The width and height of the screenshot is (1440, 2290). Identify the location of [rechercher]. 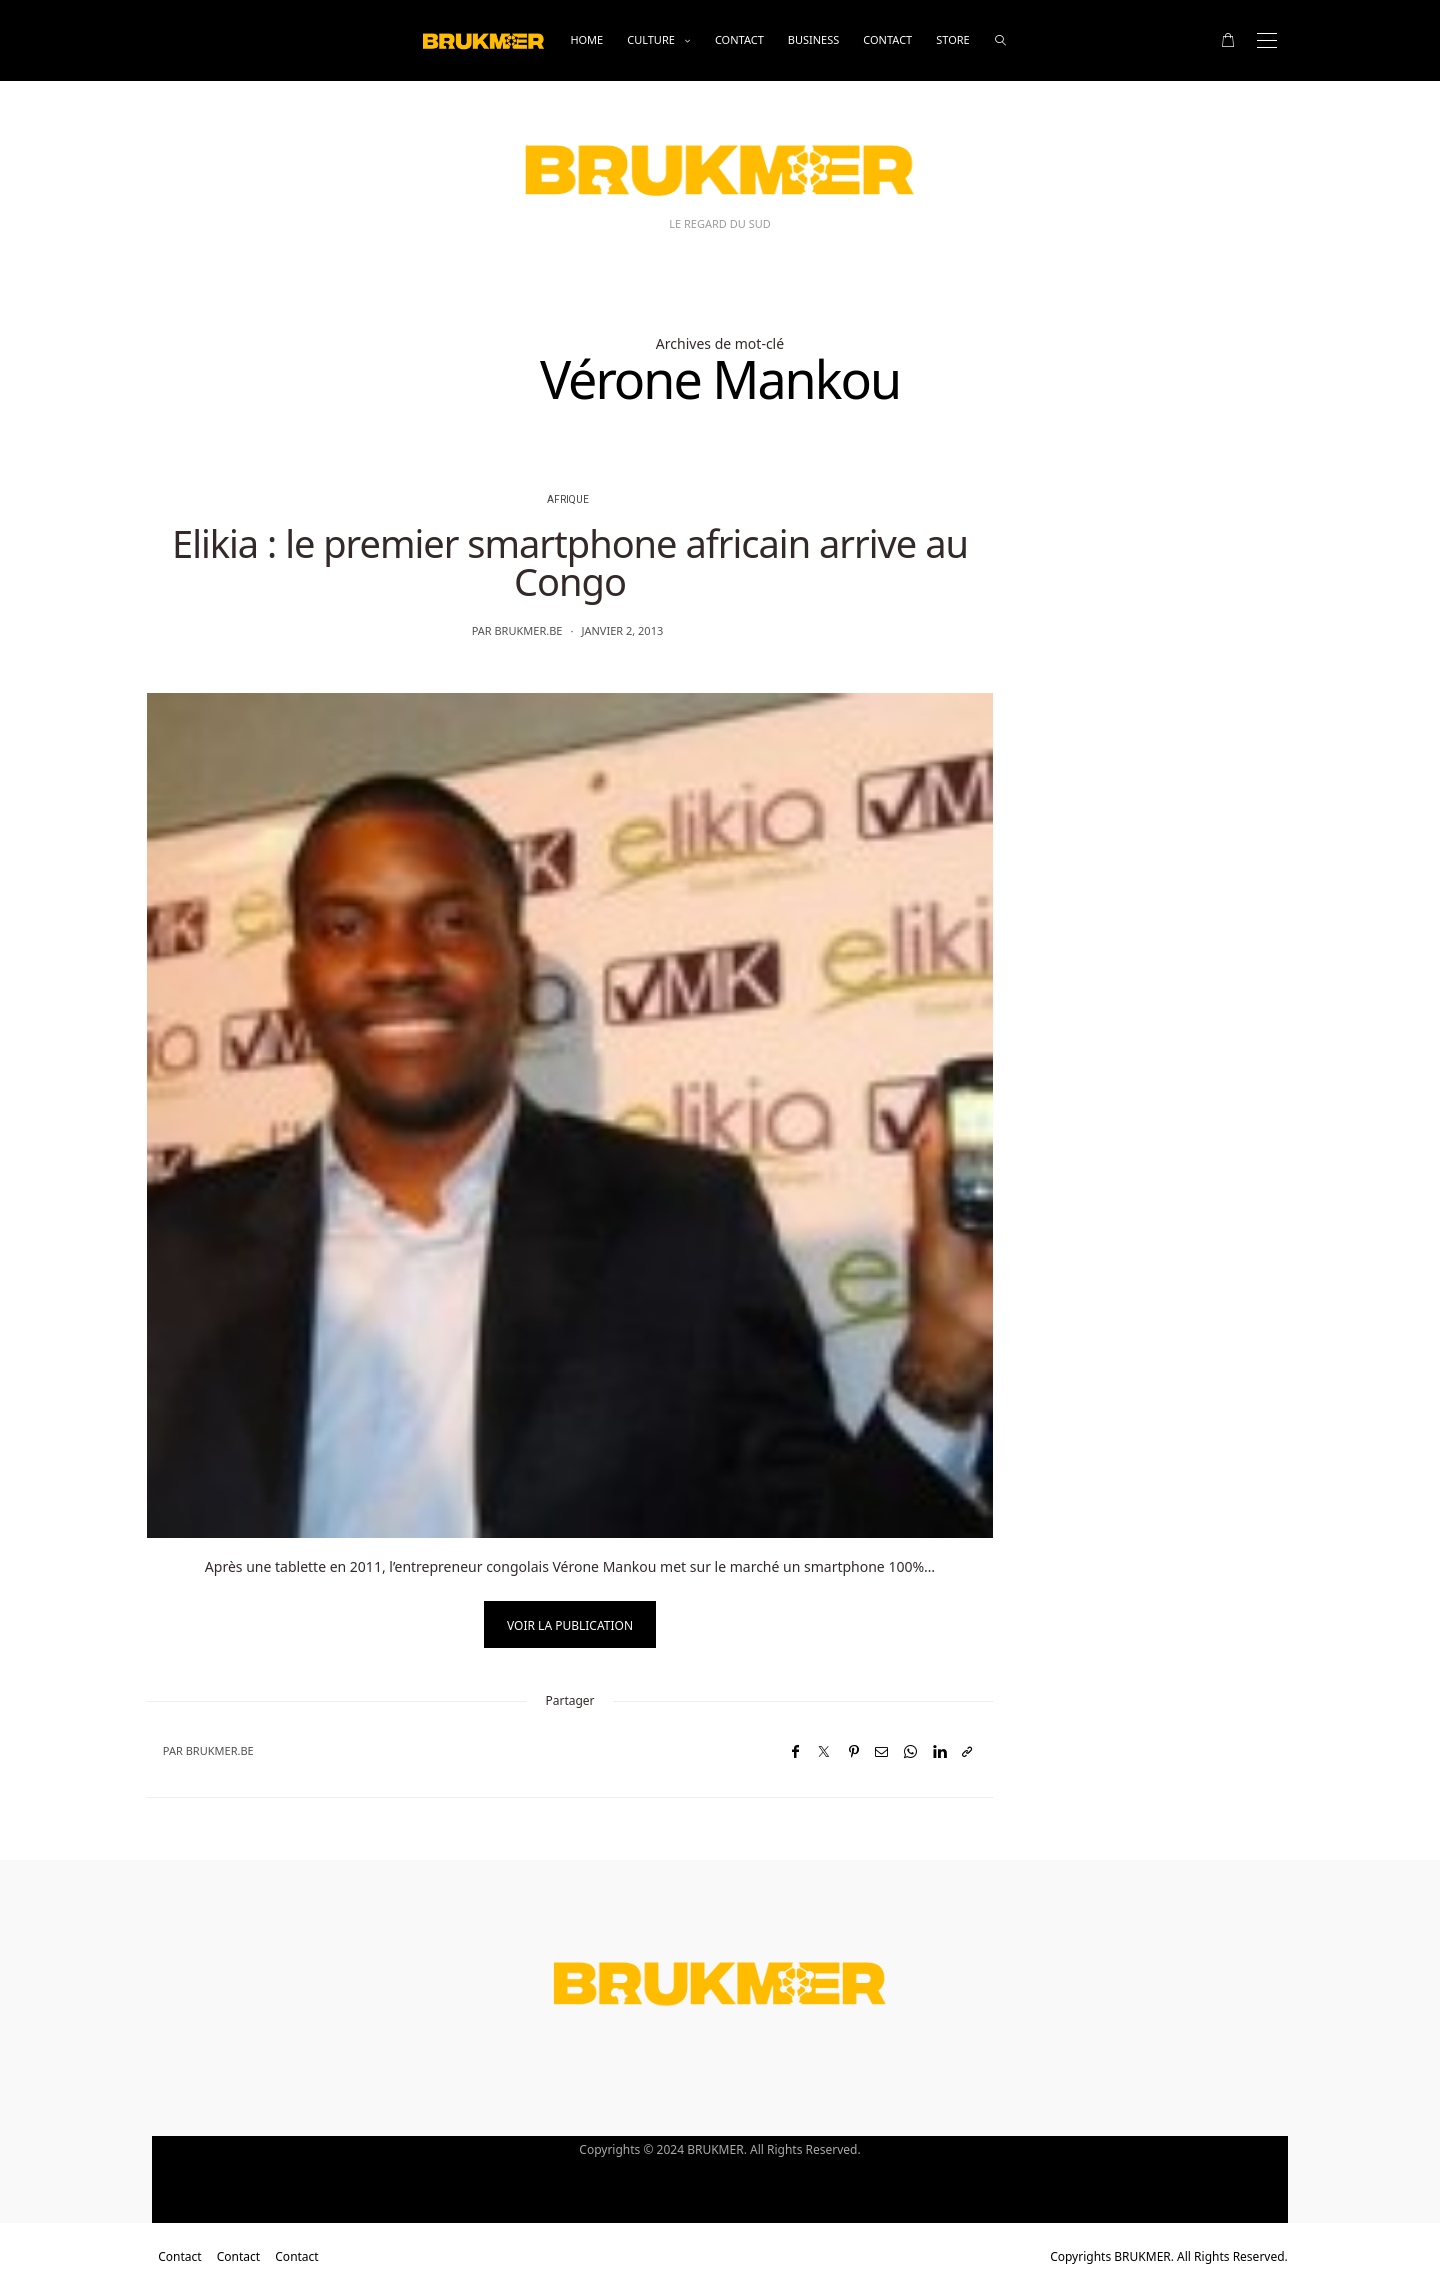
(1000, 40).